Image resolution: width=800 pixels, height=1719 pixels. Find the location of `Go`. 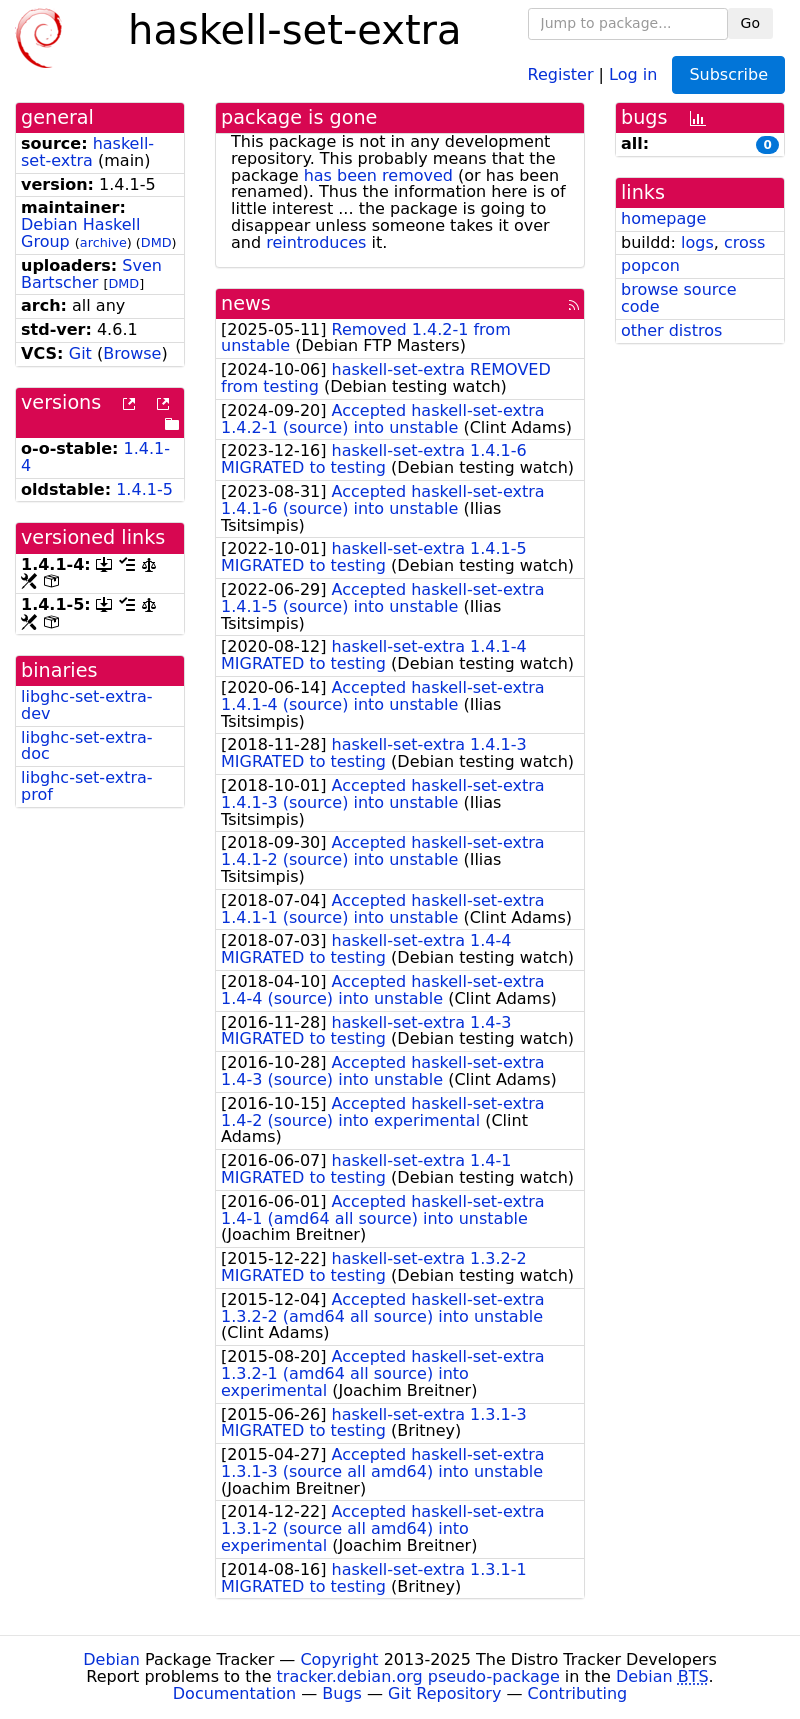

Go is located at coordinates (750, 23).